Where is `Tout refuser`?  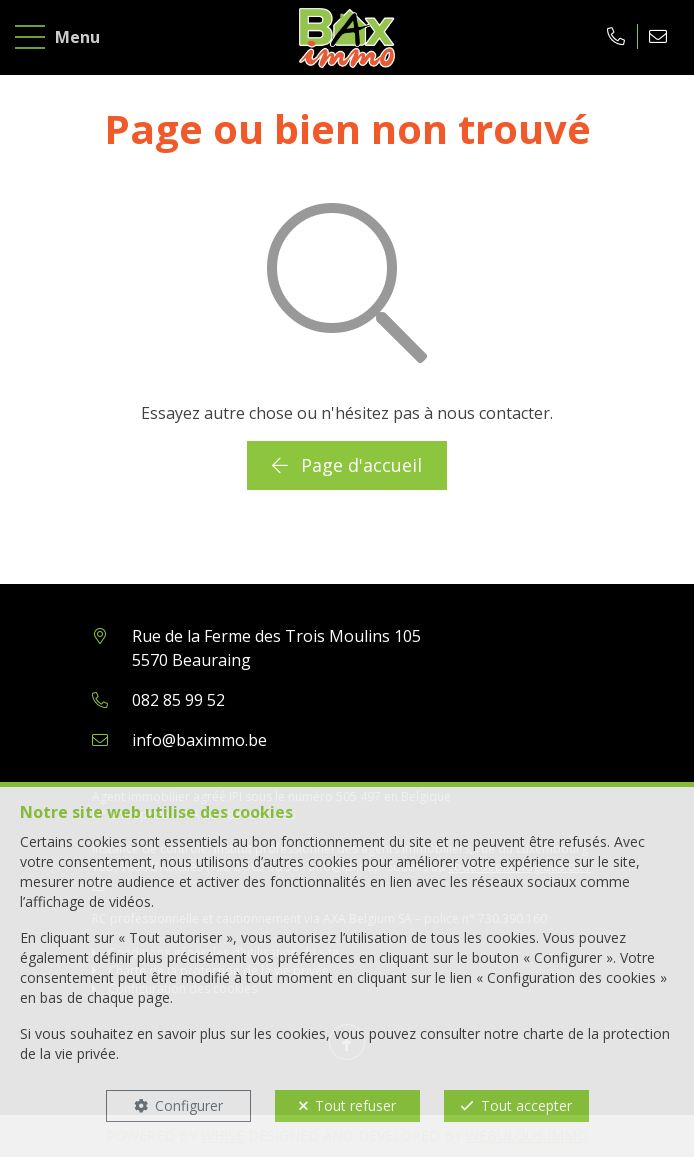 Tout refuser is located at coordinates (355, 1105).